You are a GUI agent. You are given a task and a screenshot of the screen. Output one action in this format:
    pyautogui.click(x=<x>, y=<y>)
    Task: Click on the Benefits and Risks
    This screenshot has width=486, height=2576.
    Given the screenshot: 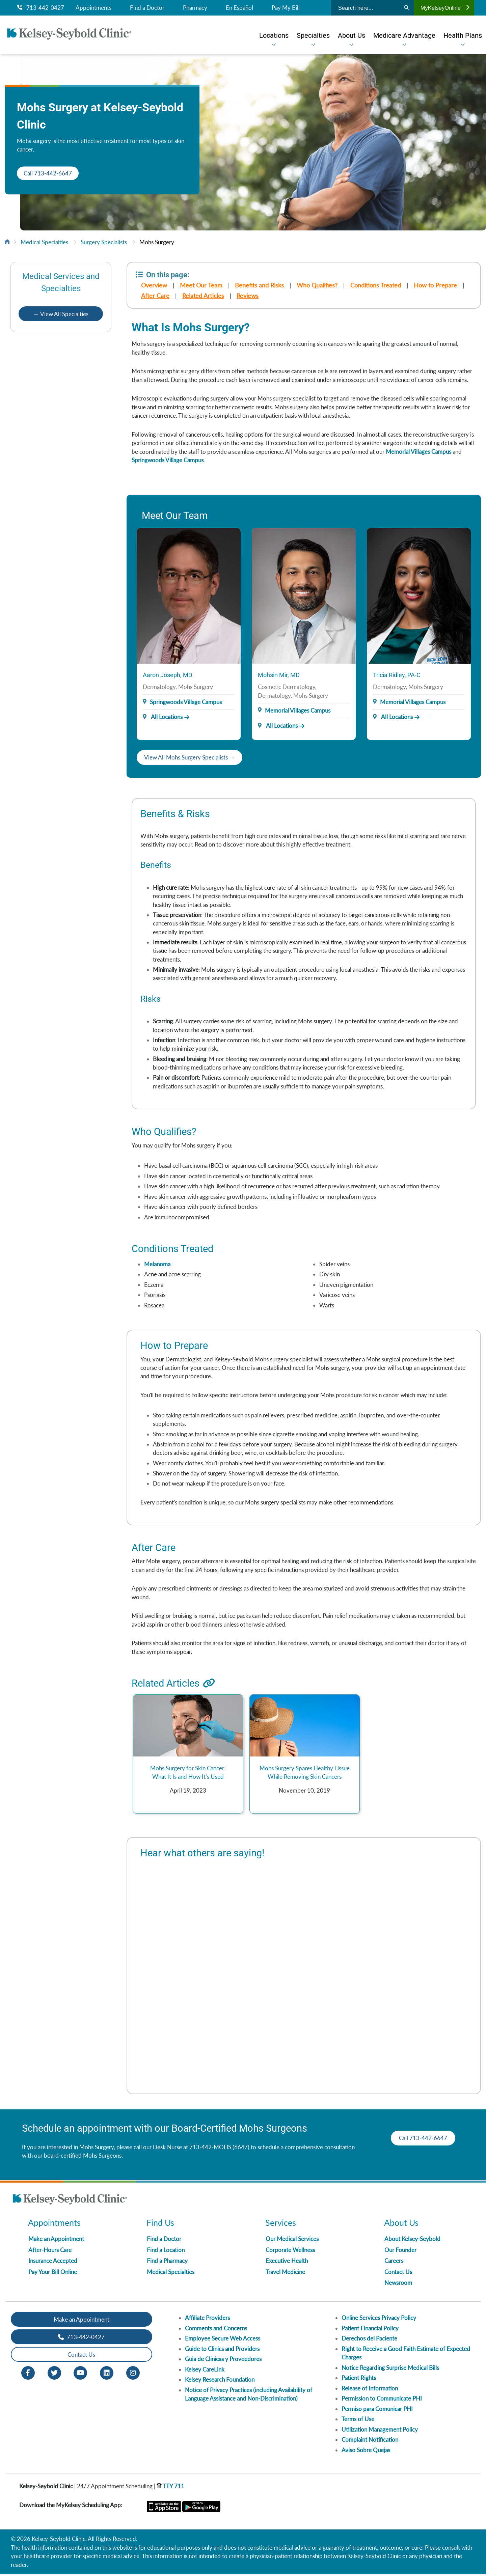 What is the action you would take?
    pyautogui.click(x=259, y=285)
    